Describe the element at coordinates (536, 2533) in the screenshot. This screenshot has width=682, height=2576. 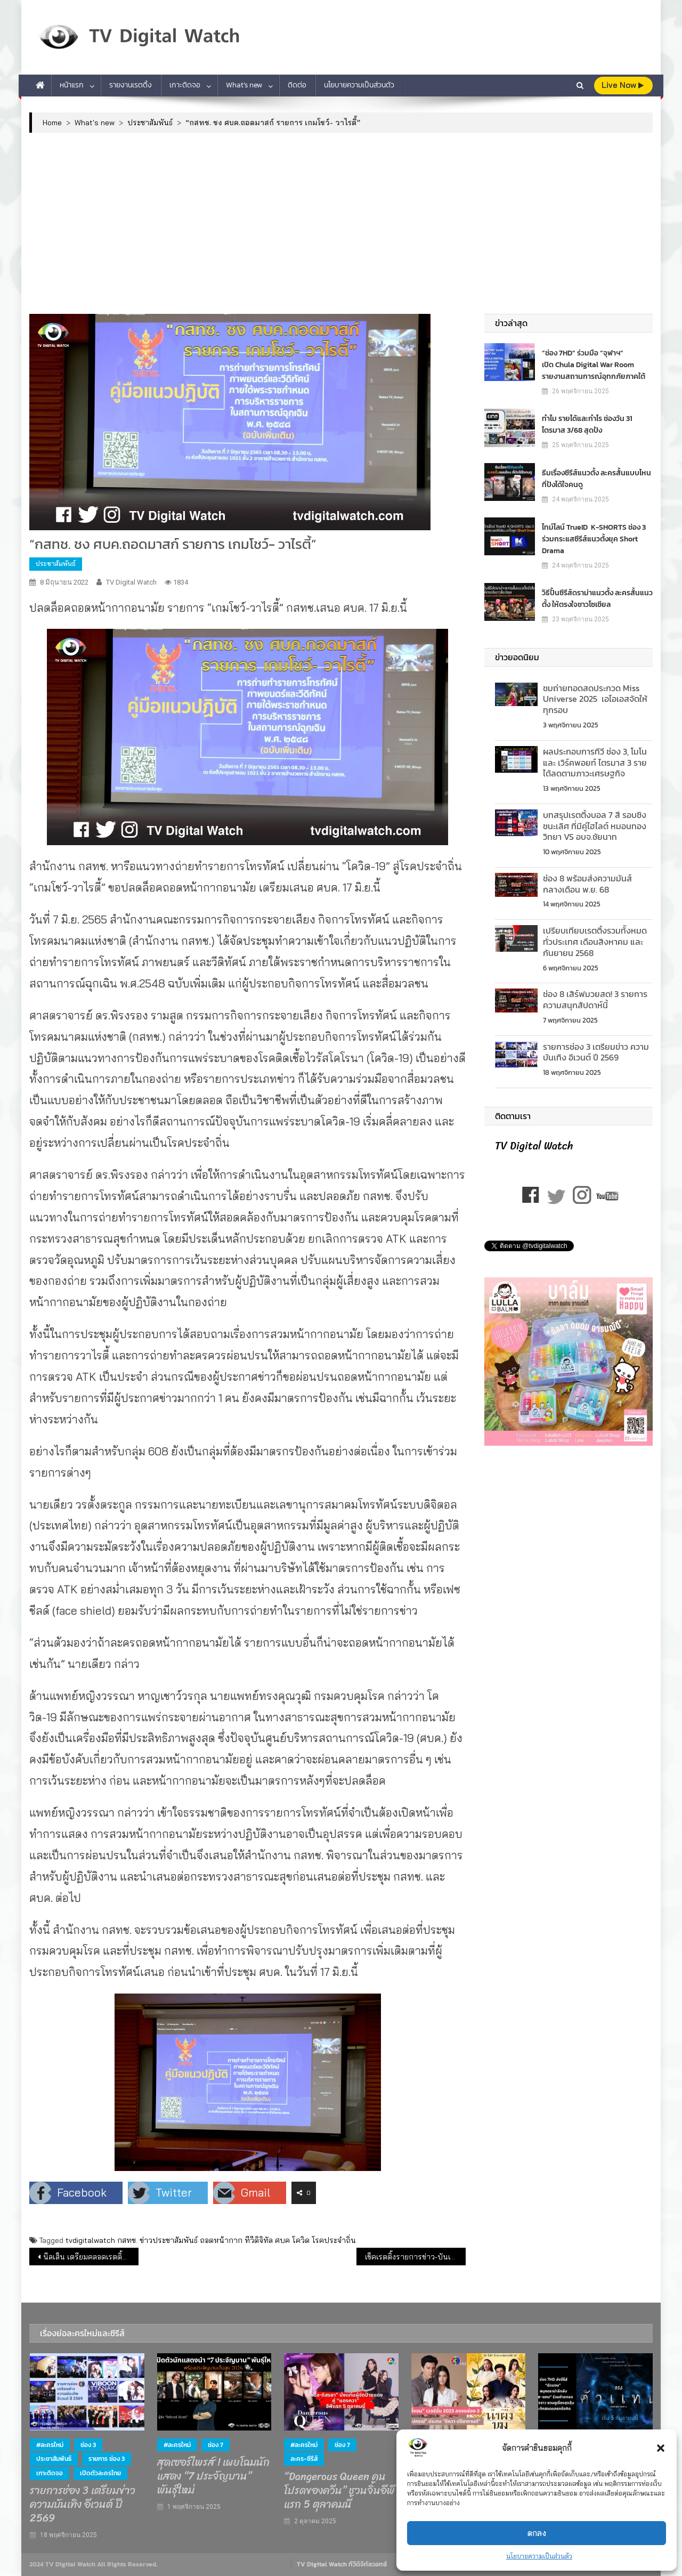
I see `ตกลง` at that location.